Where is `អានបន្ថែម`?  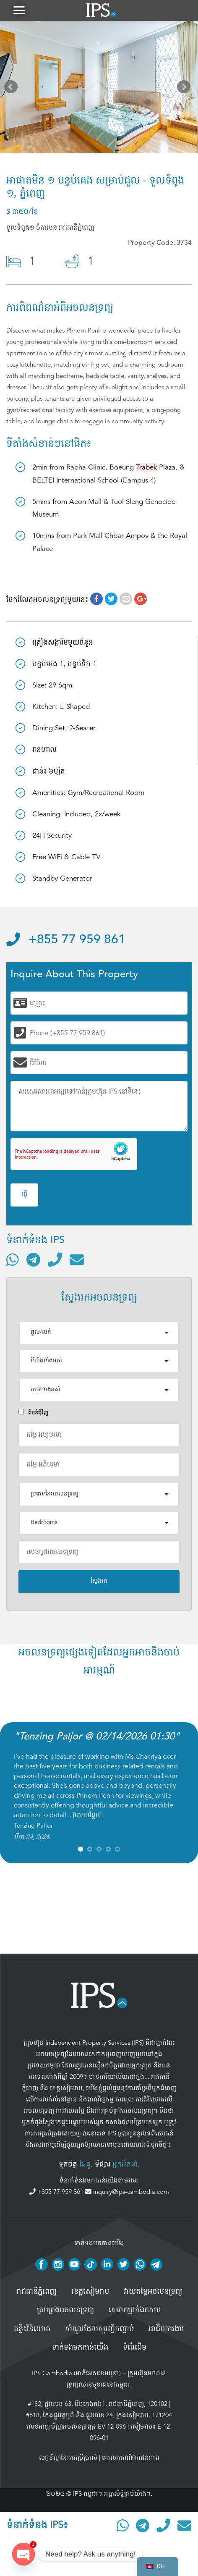 អានបន្ថែម is located at coordinates (87, 1815).